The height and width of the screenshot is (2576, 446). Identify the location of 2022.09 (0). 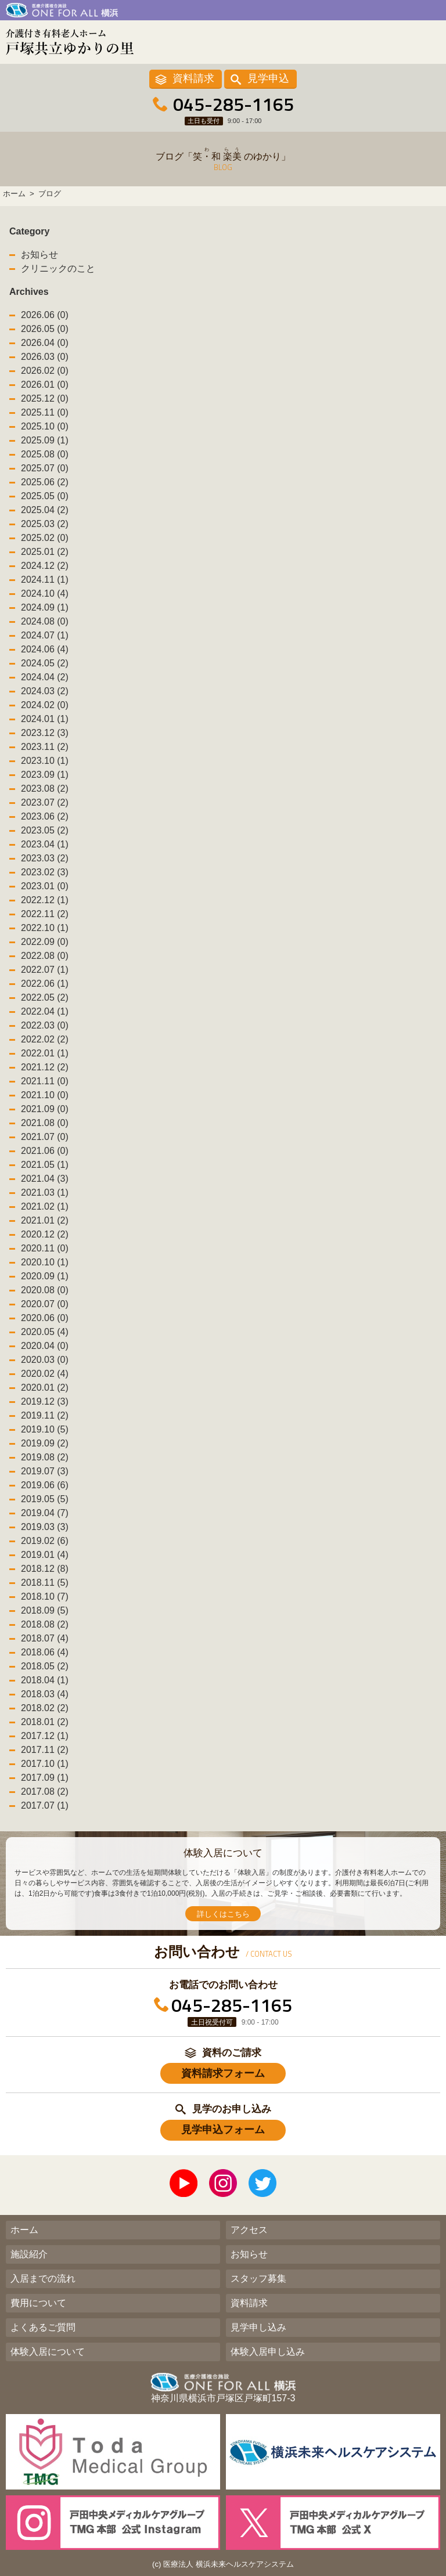
(45, 942).